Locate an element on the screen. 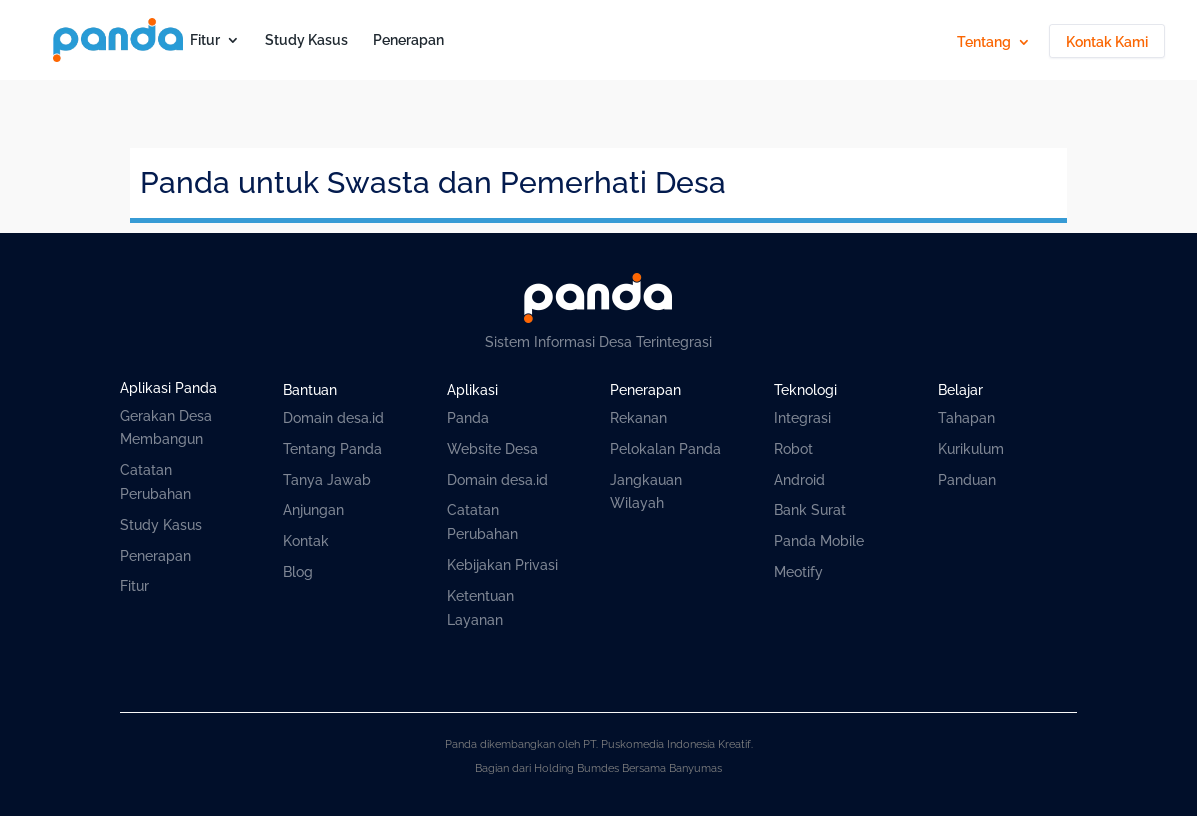 The height and width of the screenshot is (816, 1197). Kebijakan Privasi is located at coordinates (502, 565).